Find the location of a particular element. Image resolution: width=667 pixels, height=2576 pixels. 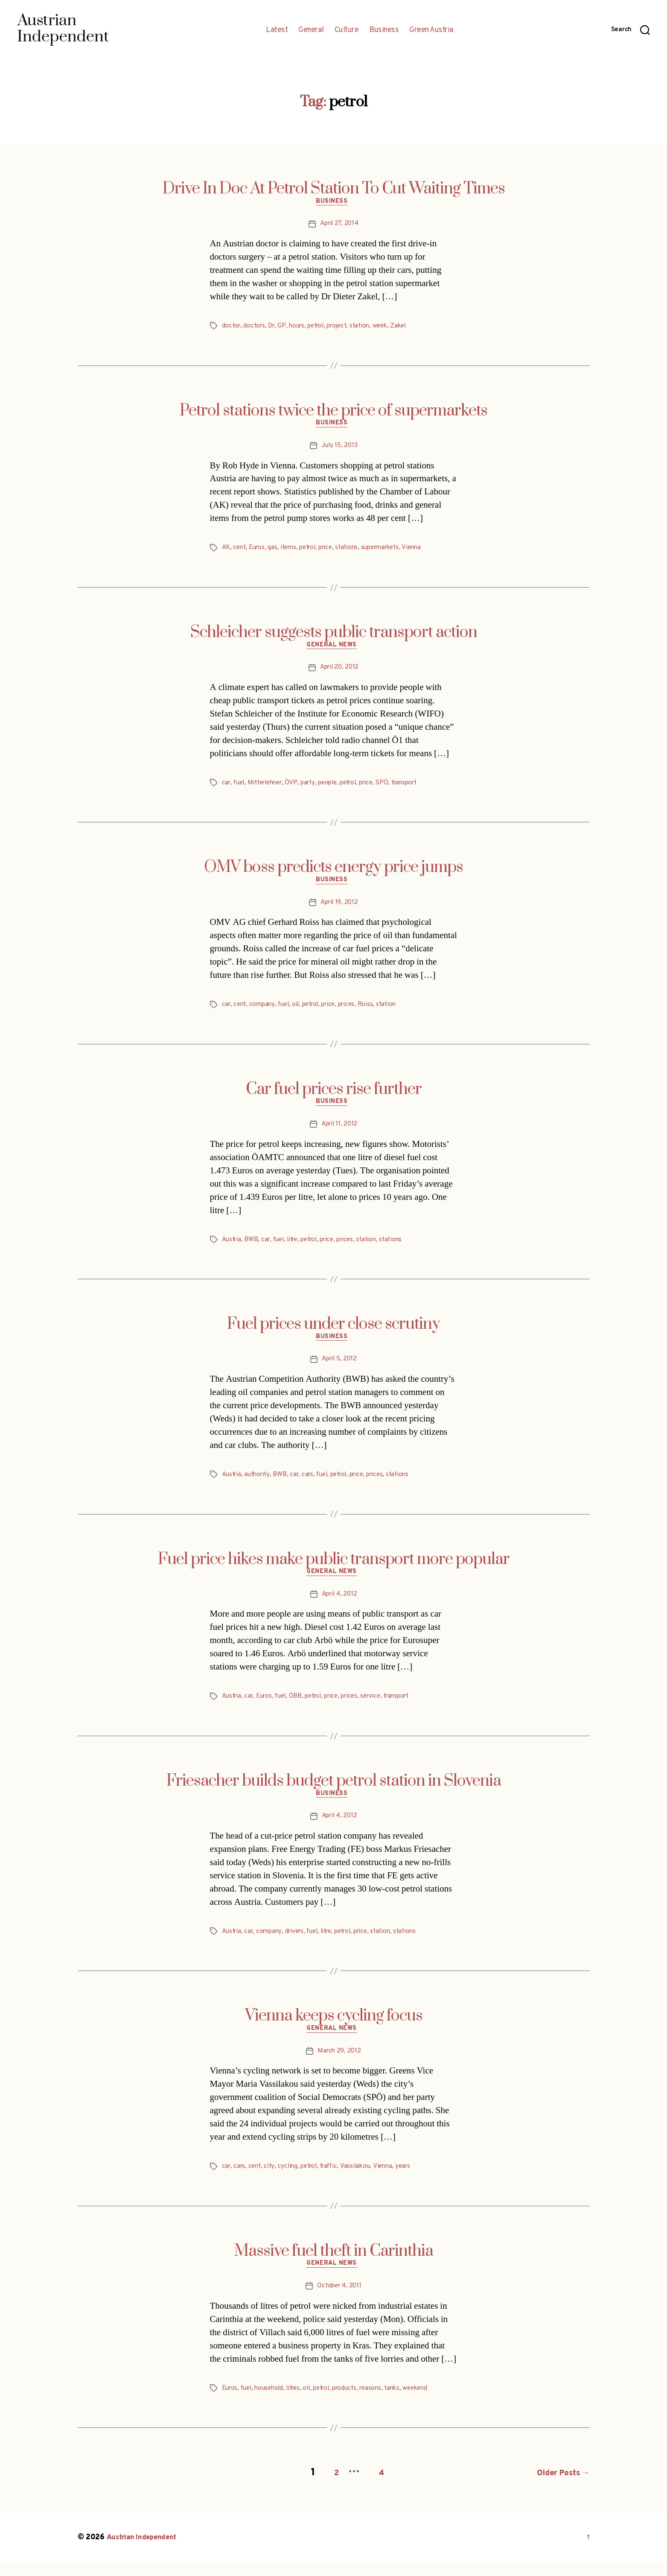

April 11, 2012 is located at coordinates (339, 1133).